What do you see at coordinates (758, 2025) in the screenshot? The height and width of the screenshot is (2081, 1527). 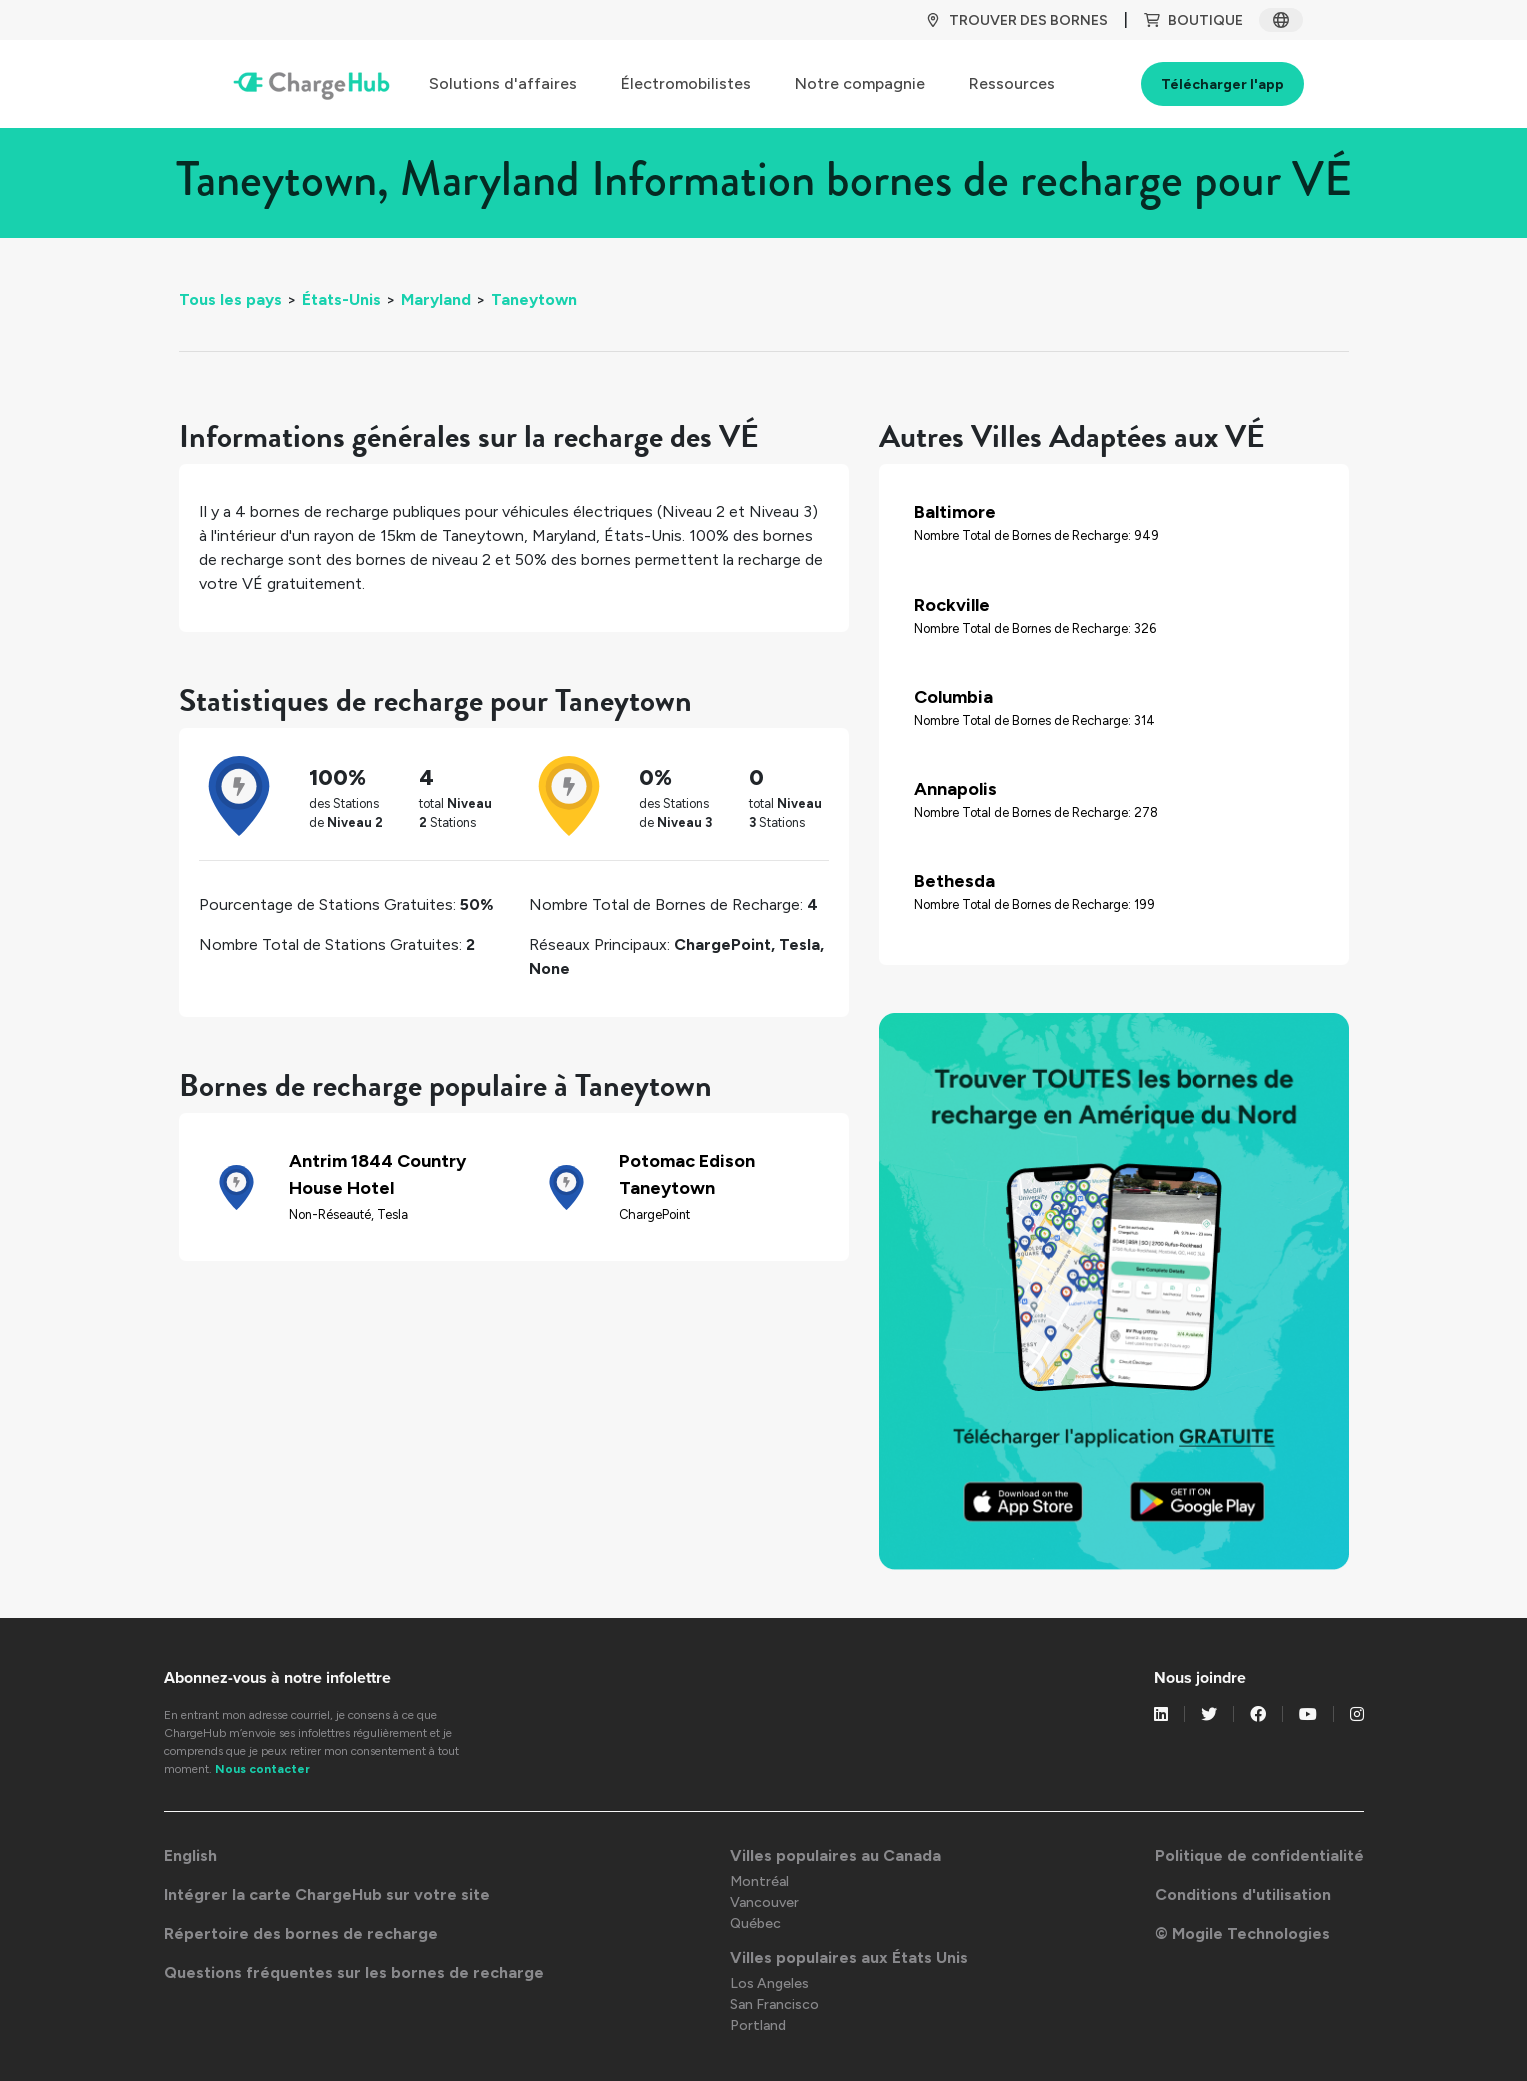 I see `Portland` at bounding box center [758, 2025].